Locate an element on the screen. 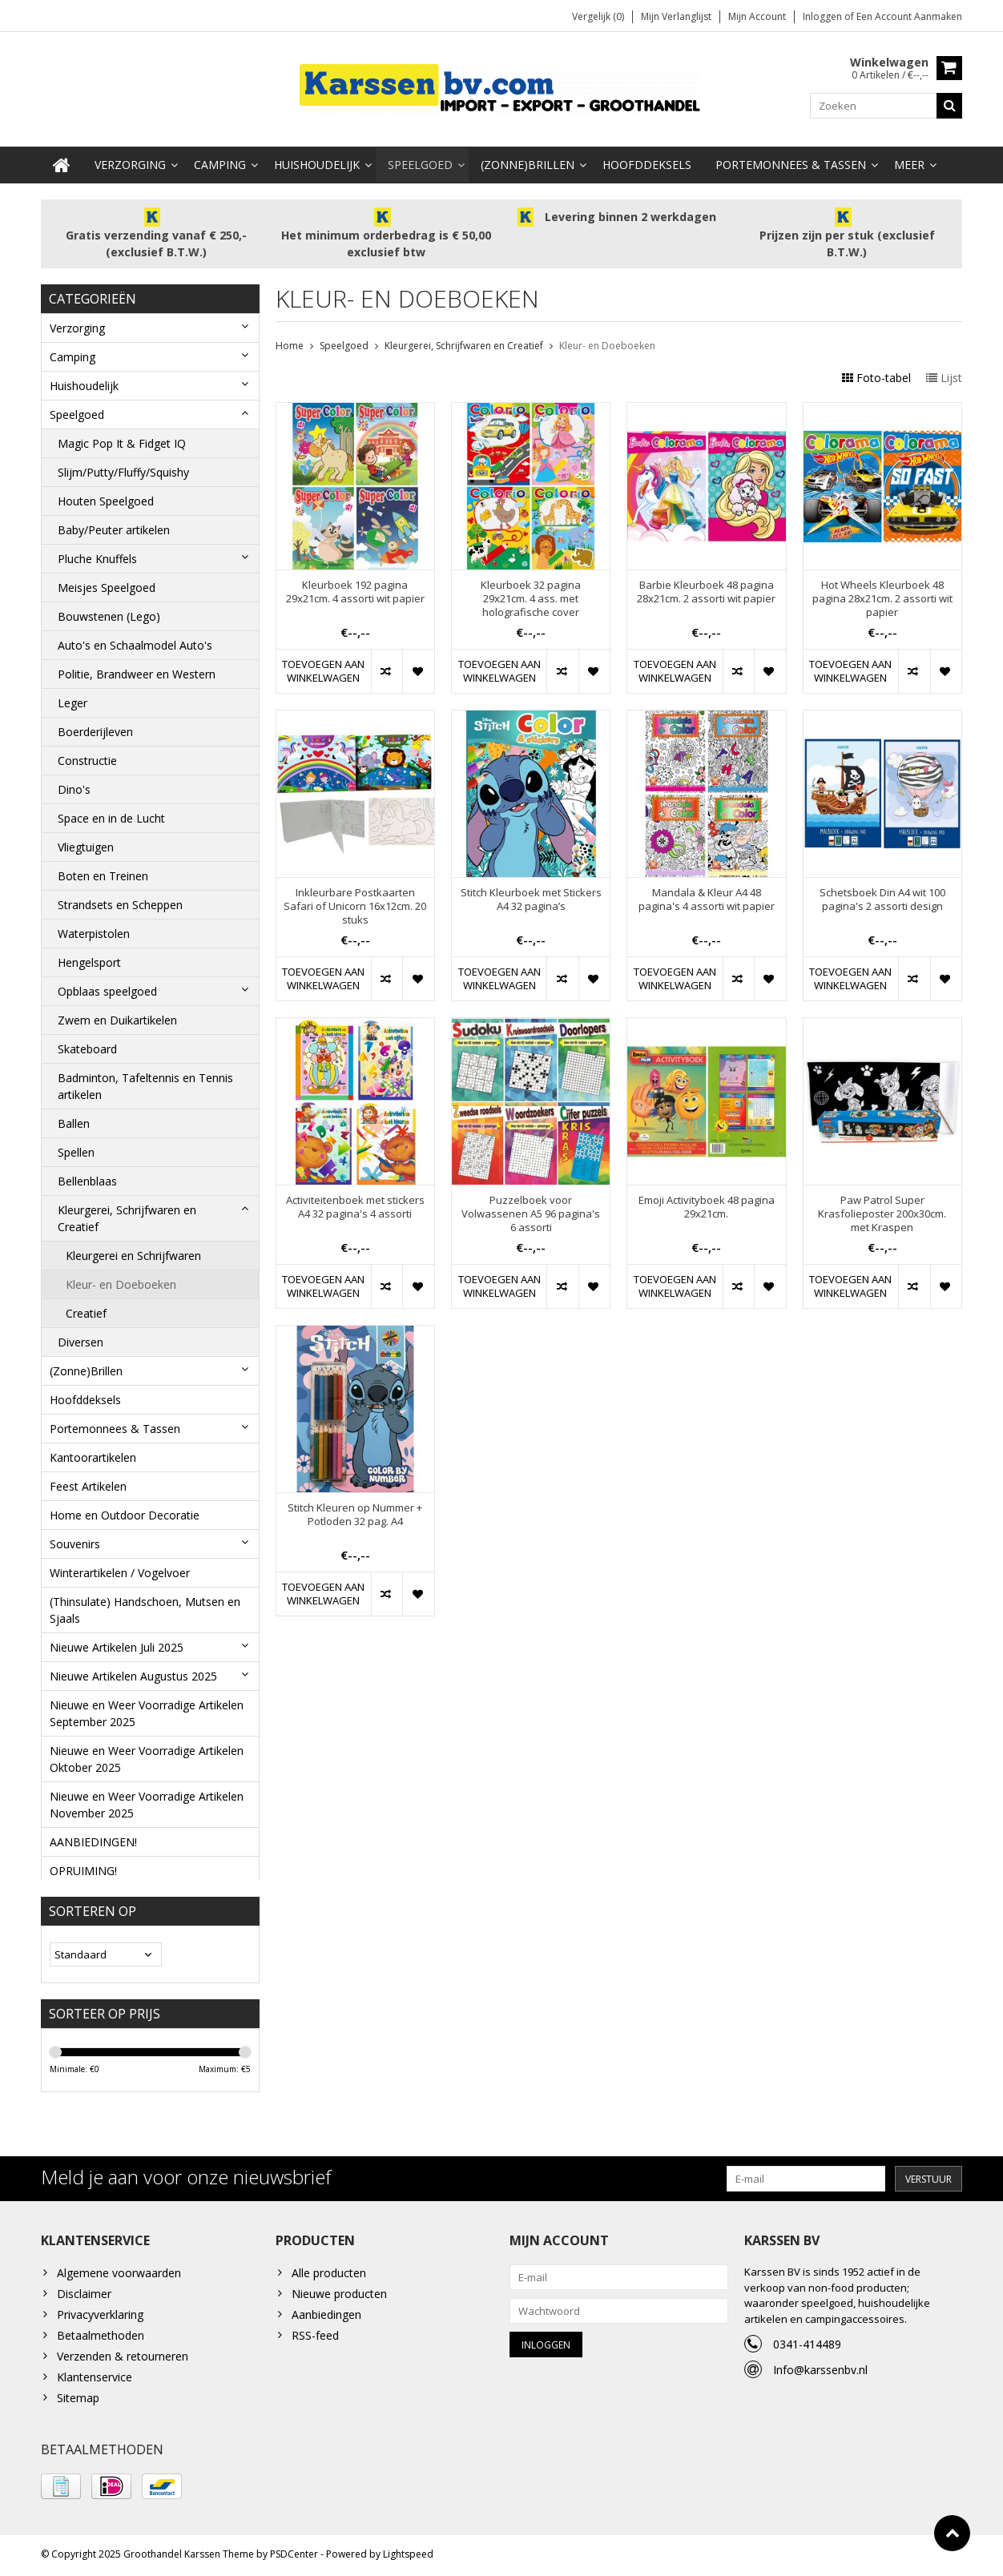 The image size is (1003, 2576). Slijm/Putty/Fluffy/Squishy is located at coordinates (123, 468).